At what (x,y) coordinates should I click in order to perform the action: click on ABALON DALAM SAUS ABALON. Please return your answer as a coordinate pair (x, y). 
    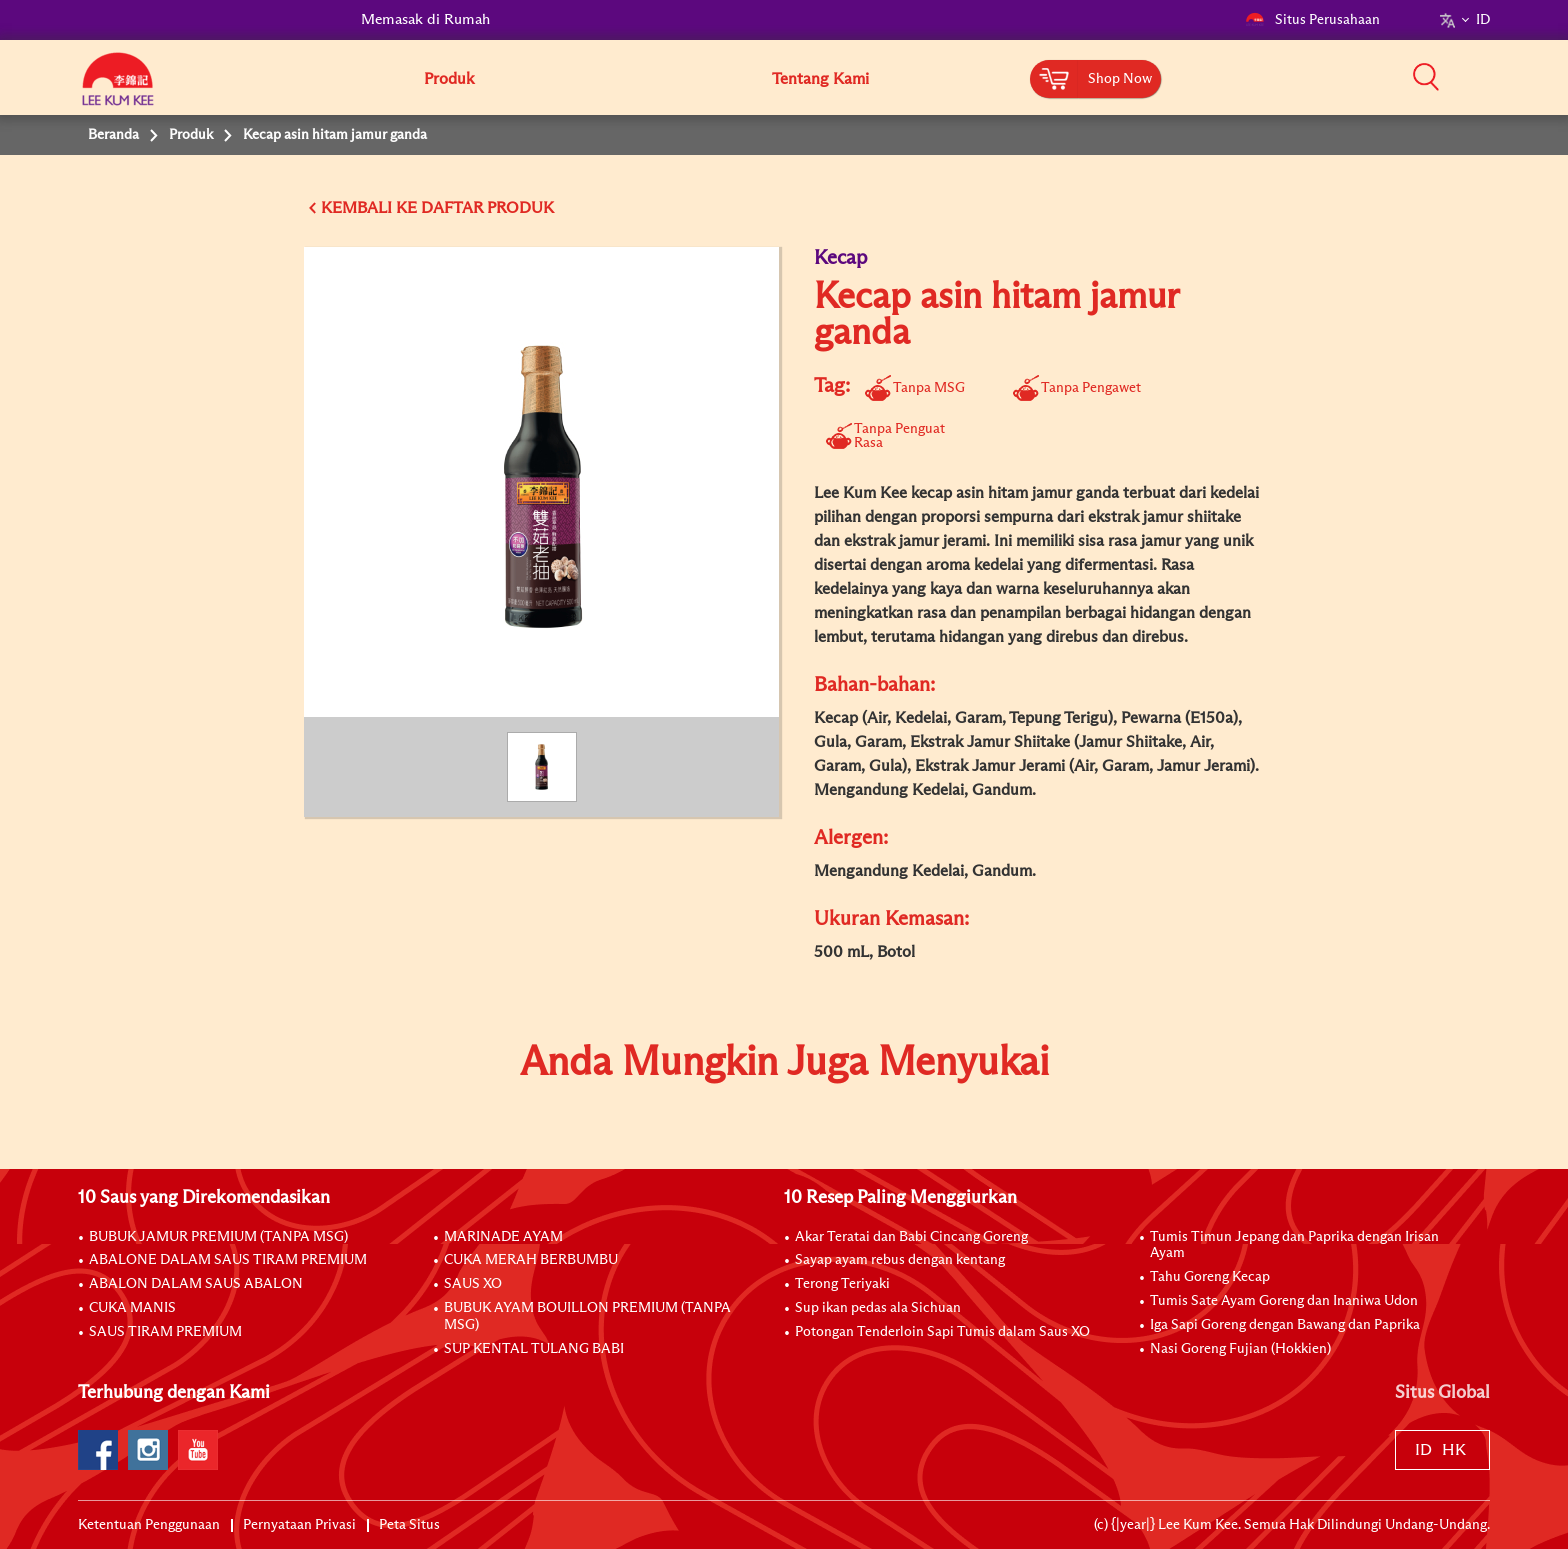
    Looking at the image, I should click on (196, 1284).